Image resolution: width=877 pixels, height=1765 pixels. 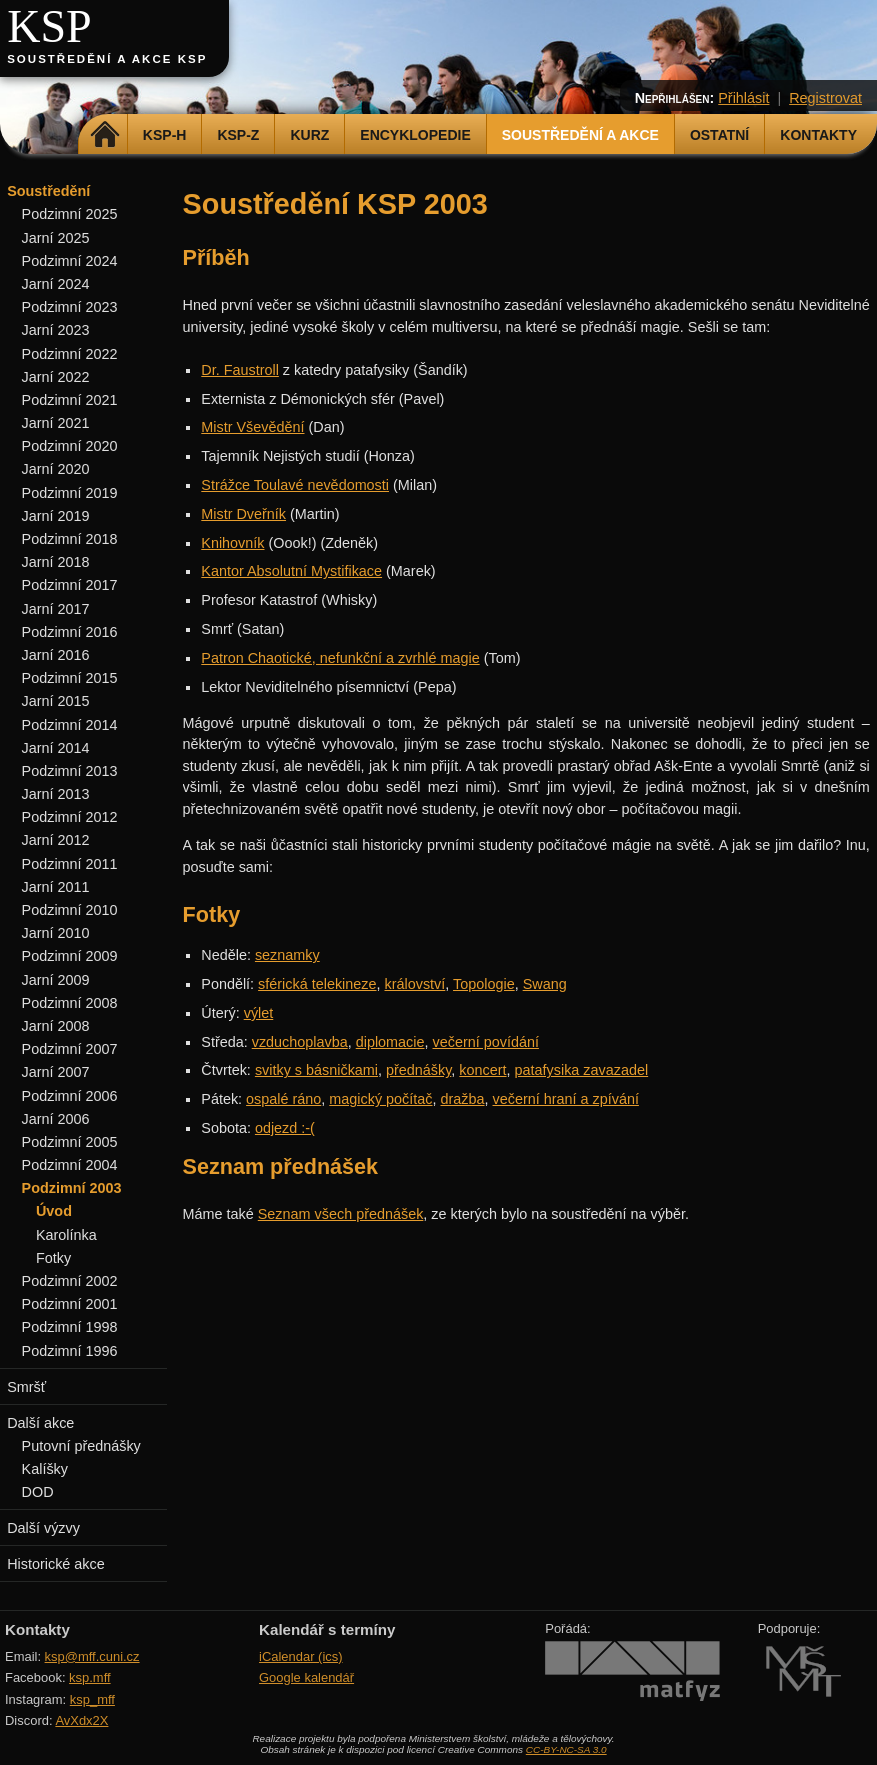 What do you see at coordinates (56, 840) in the screenshot?
I see `Jarní 2012` at bounding box center [56, 840].